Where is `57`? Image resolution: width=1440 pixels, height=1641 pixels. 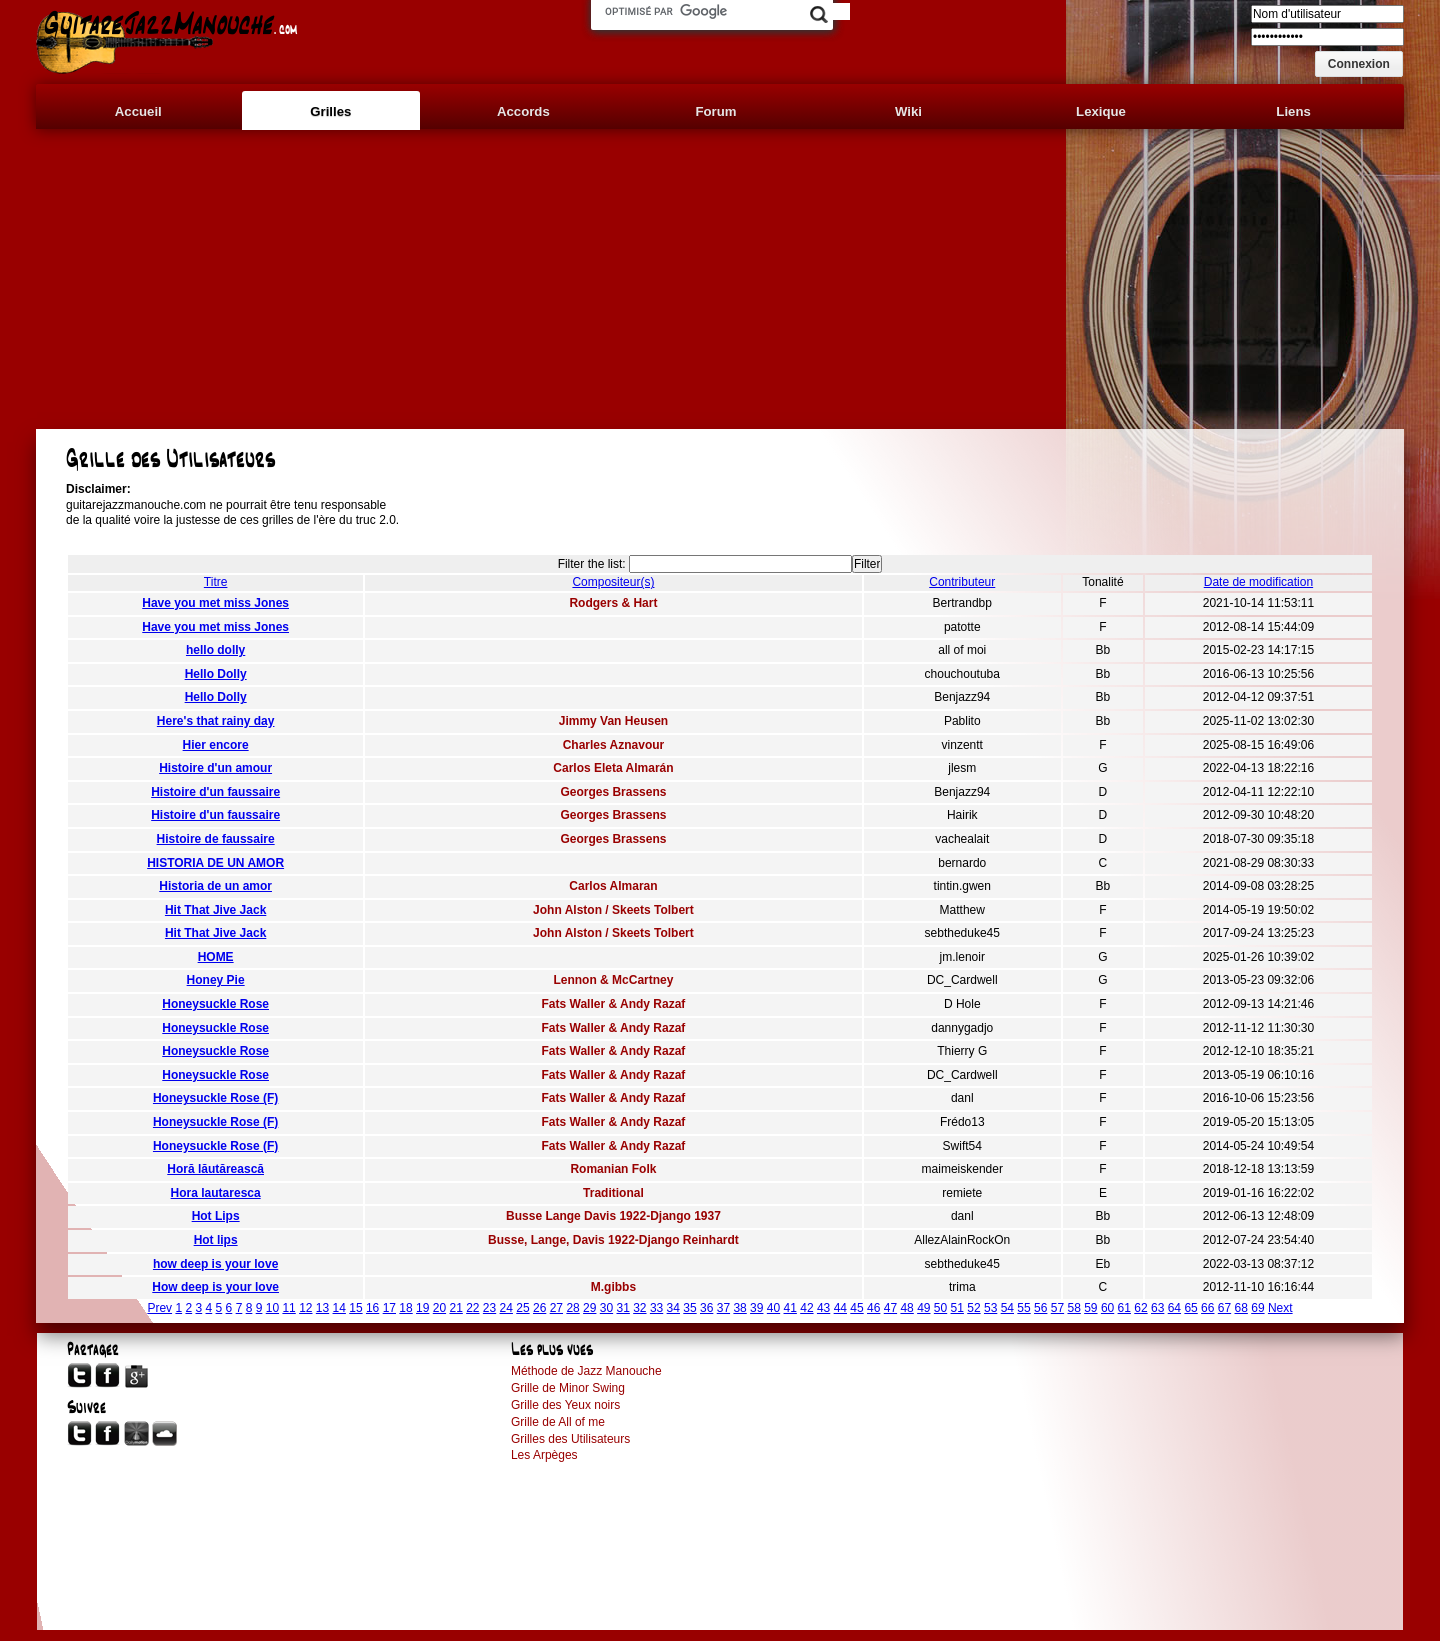 57 is located at coordinates (1057, 1308).